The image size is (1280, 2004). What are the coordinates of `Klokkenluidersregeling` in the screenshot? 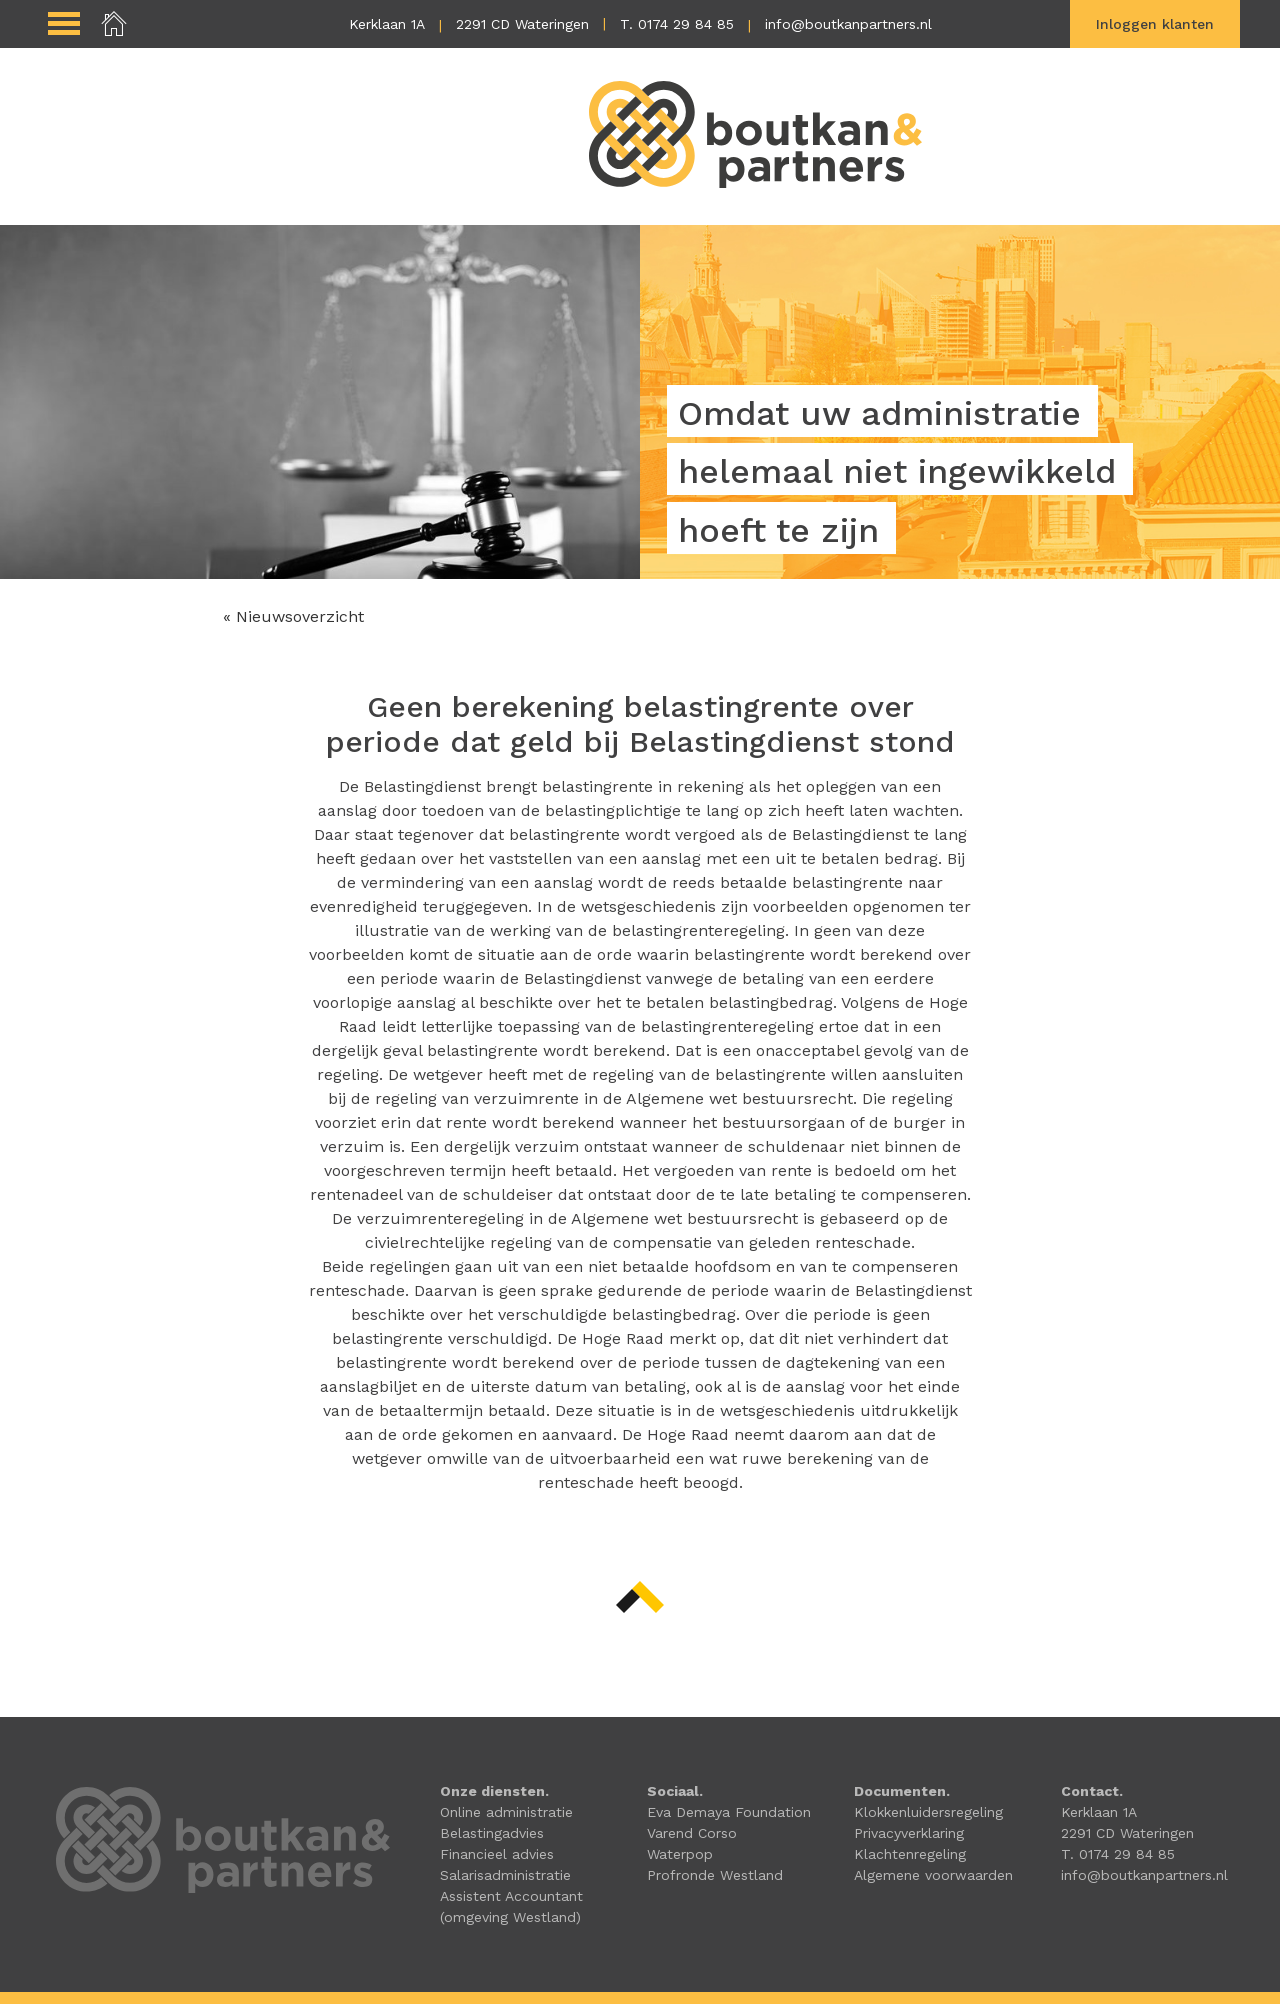 It's located at (928, 1812).